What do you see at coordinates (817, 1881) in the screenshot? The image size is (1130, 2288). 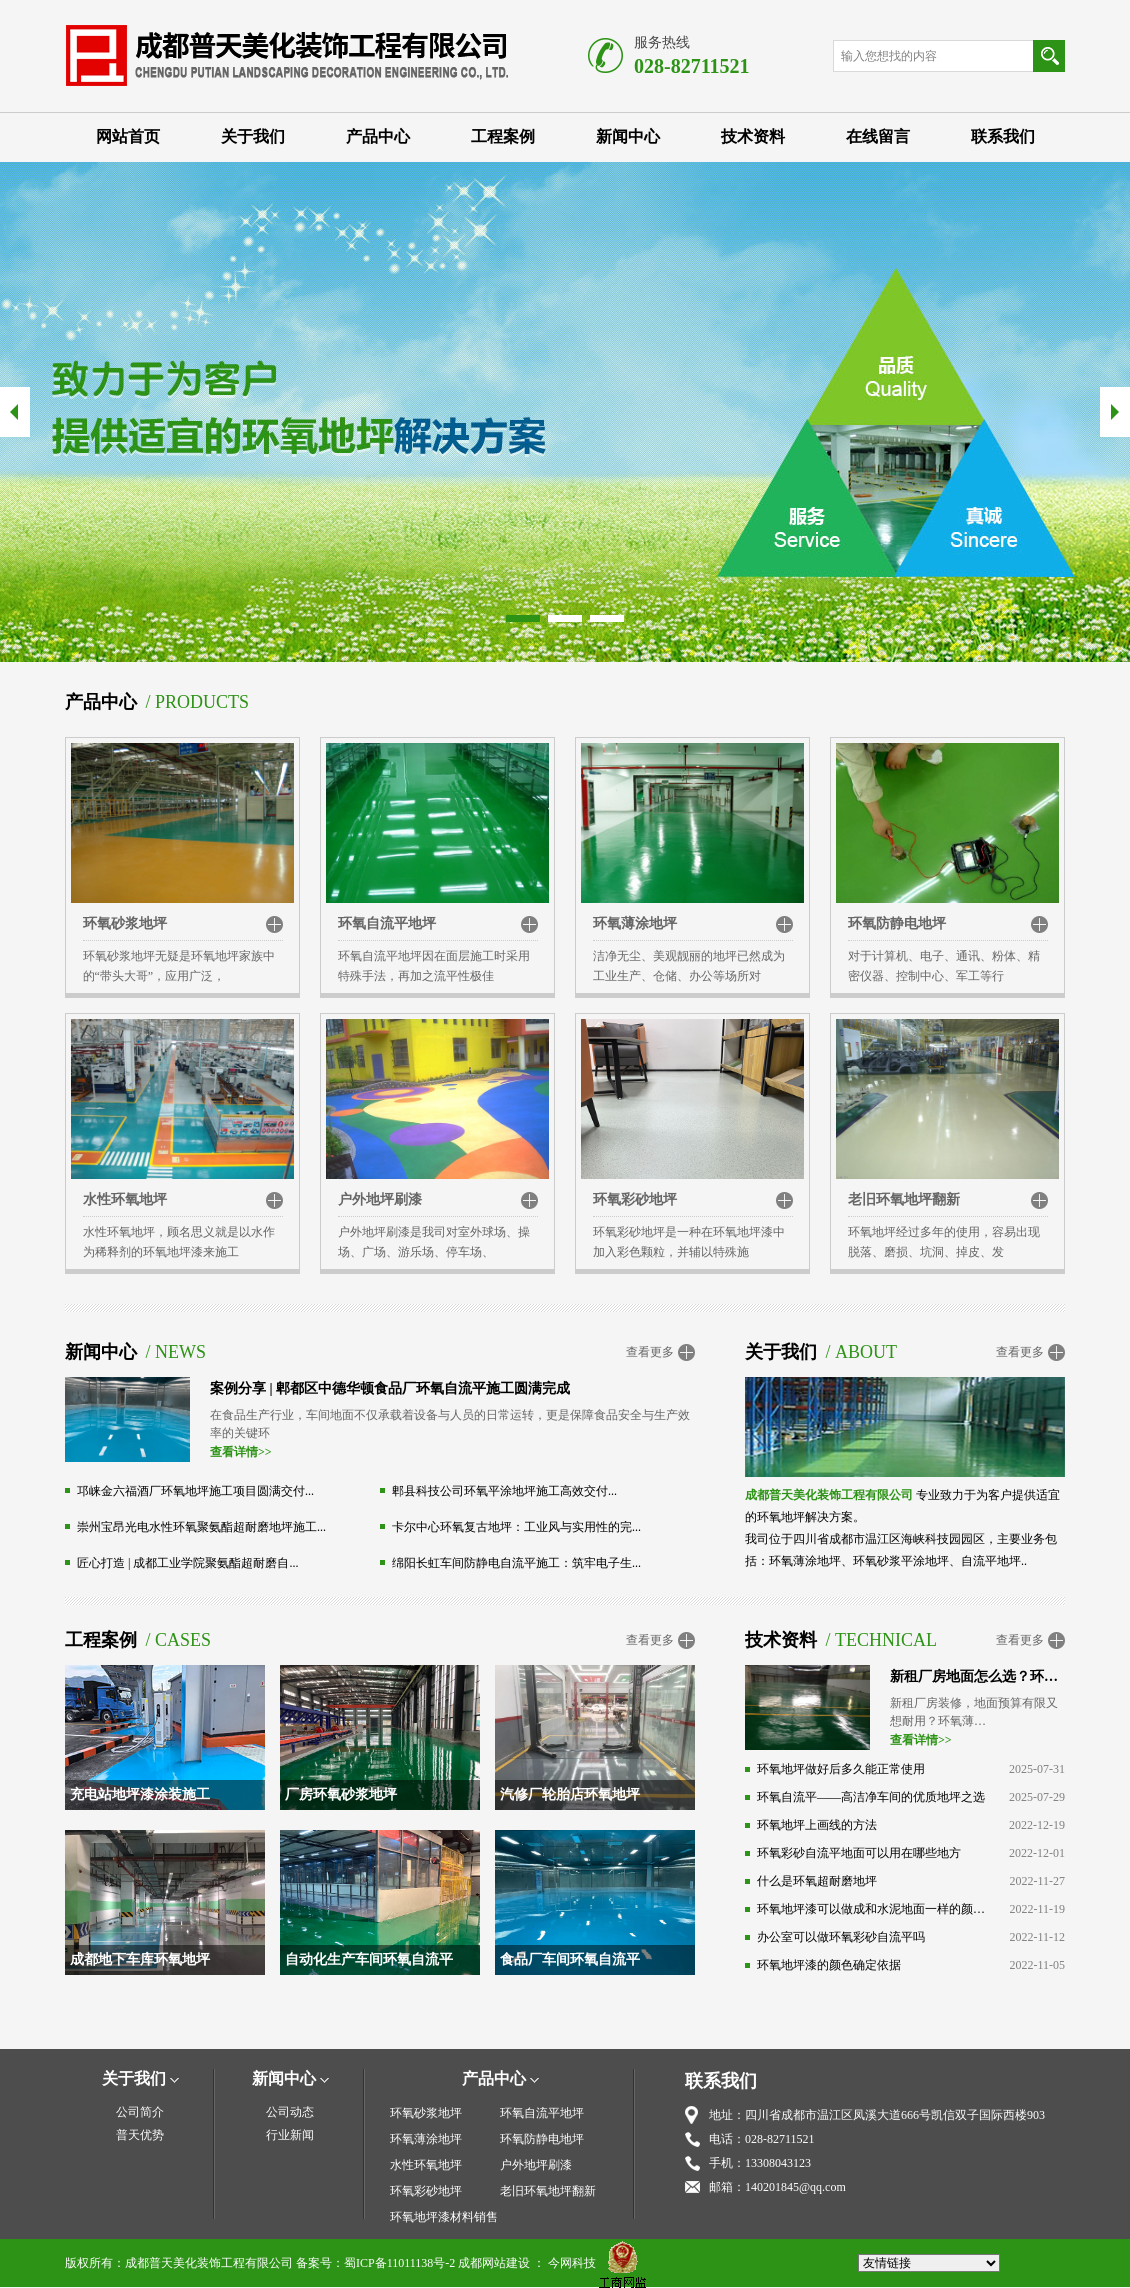 I see `什么是环氧超耐磨地坪` at bounding box center [817, 1881].